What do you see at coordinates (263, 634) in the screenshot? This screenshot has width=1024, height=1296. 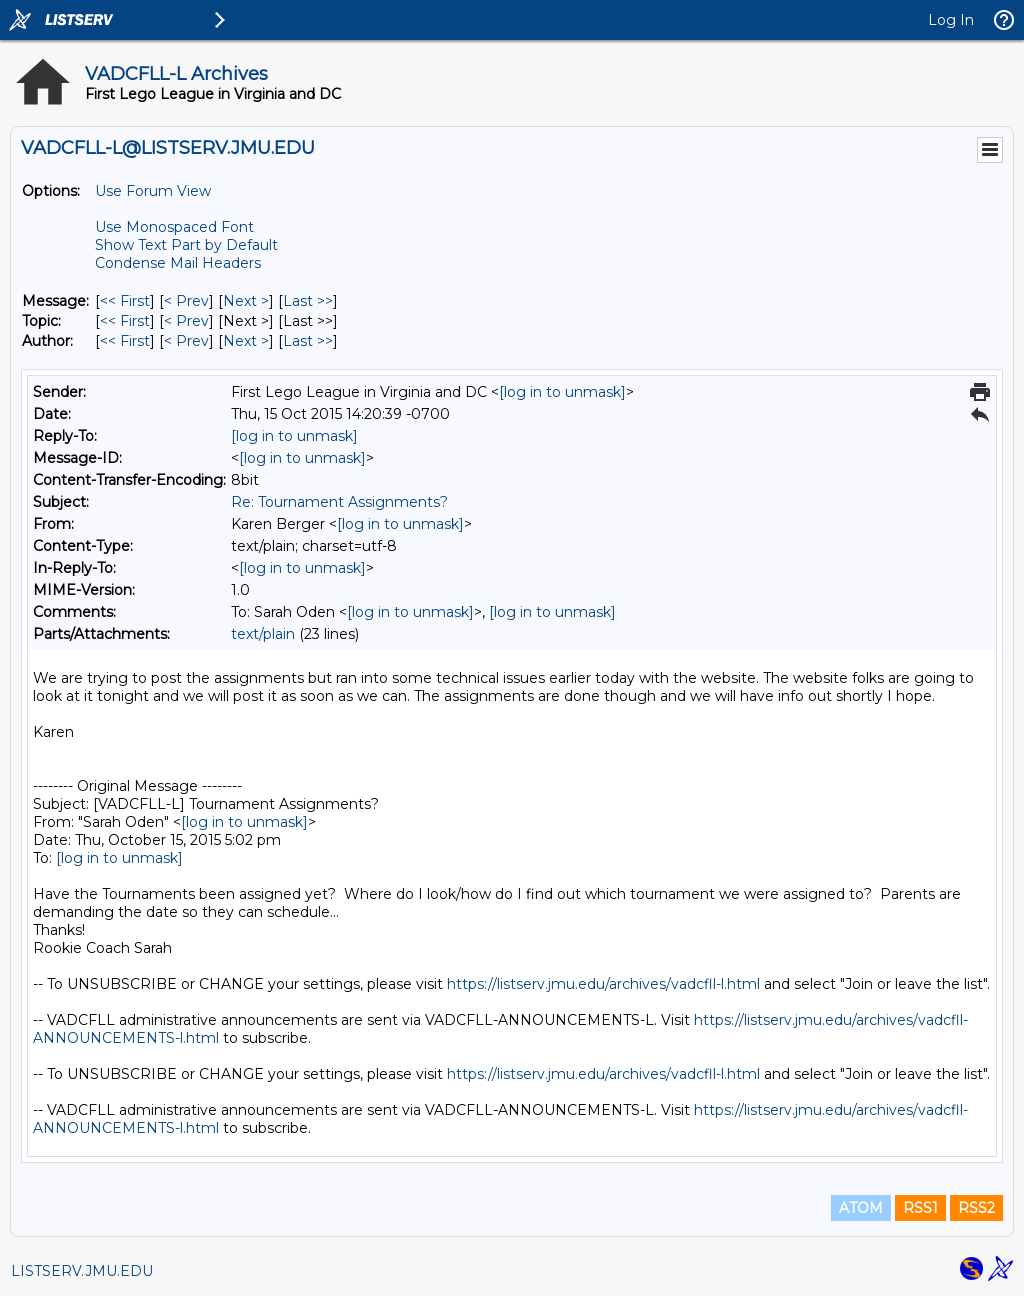 I see `text/plain` at bounding box center [263, 634].